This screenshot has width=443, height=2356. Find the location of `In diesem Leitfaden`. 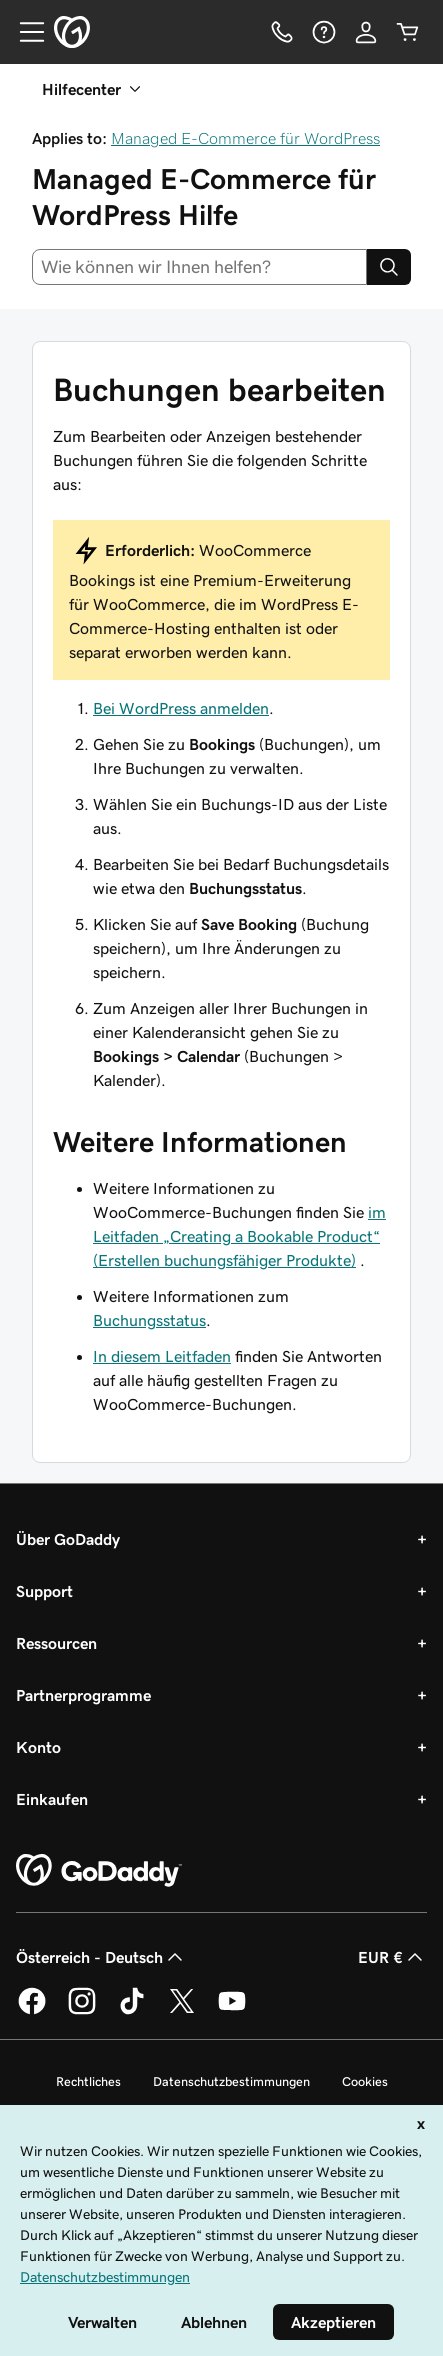

In diesem Leitfaden is located at coordinates (162, 1356).